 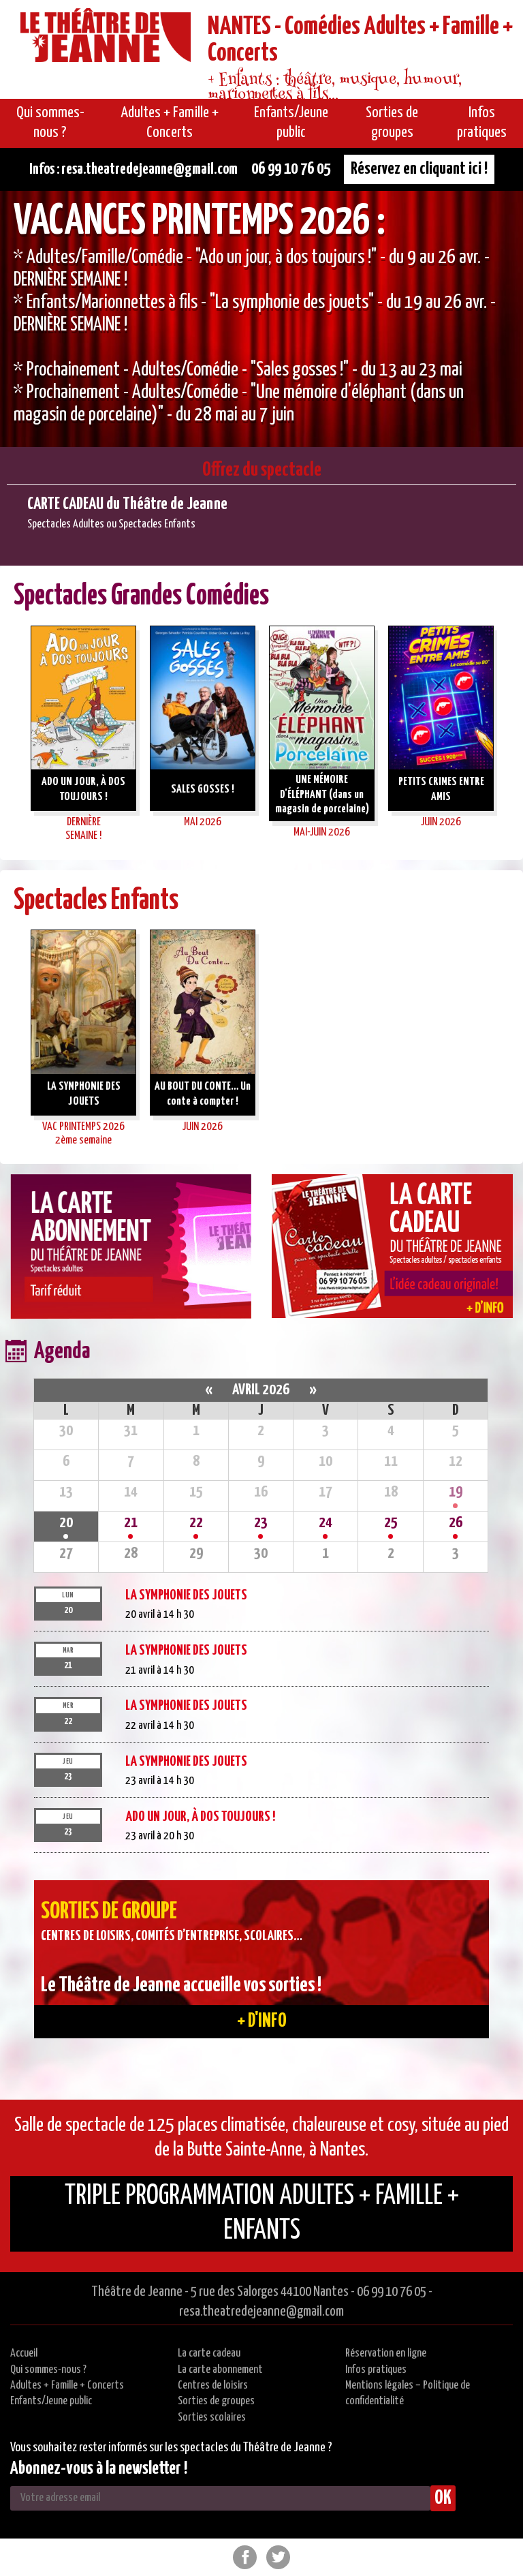 I want to click on Sorties de groupes, so click(x=216, y=2401).